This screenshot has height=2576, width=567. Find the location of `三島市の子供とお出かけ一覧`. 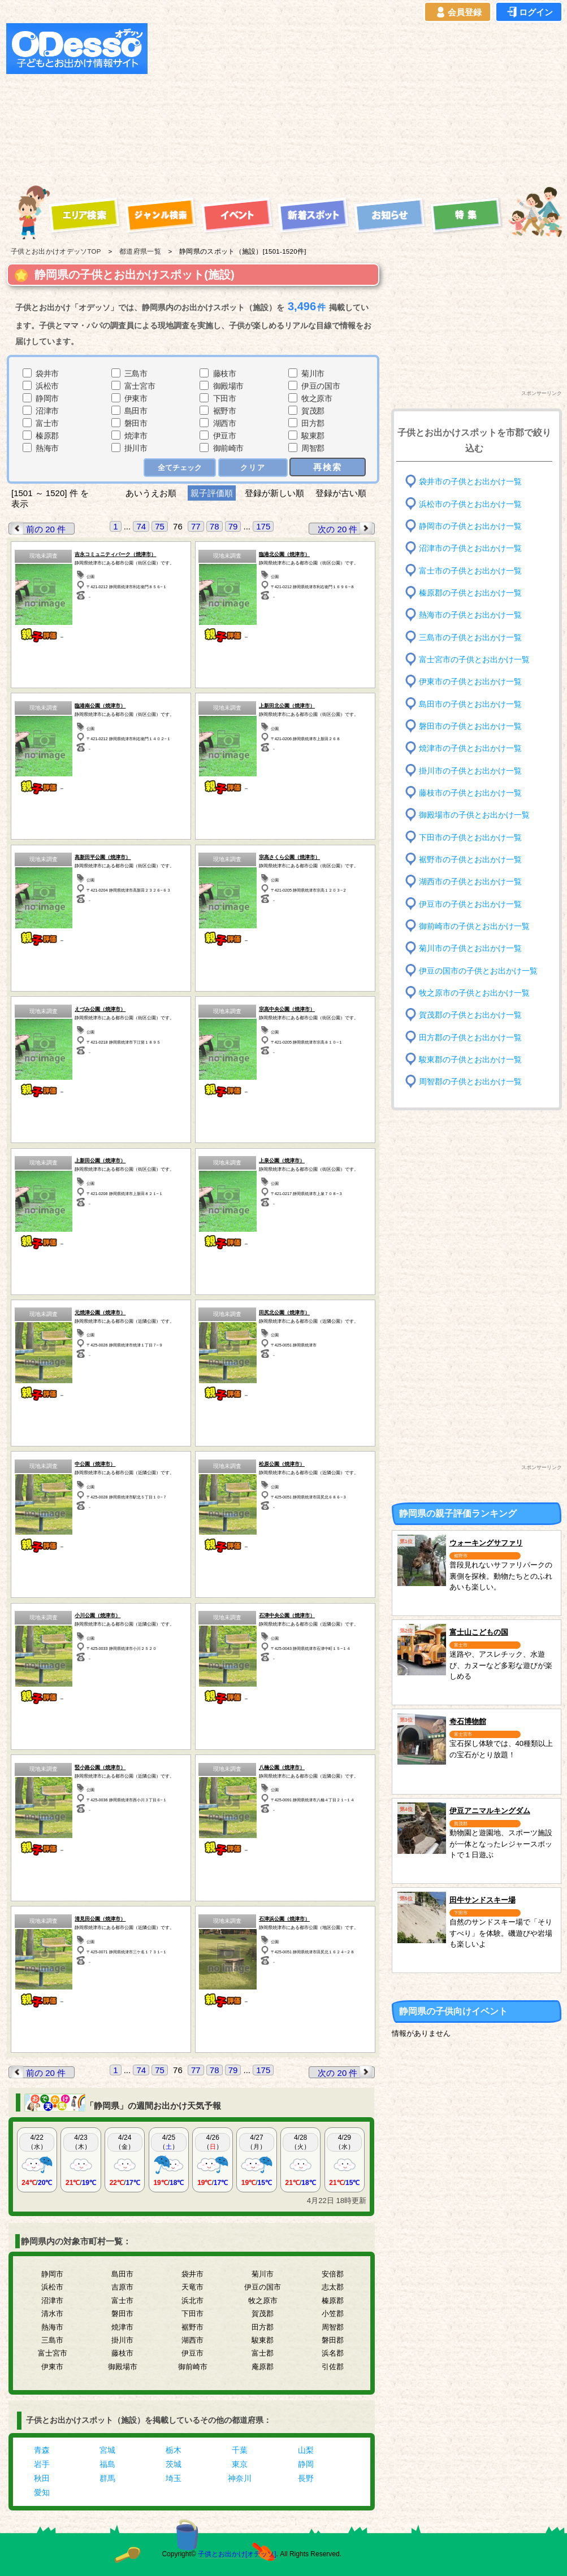

三島市の子供とお出かけ一覧 is located at coordinates (470, 637).